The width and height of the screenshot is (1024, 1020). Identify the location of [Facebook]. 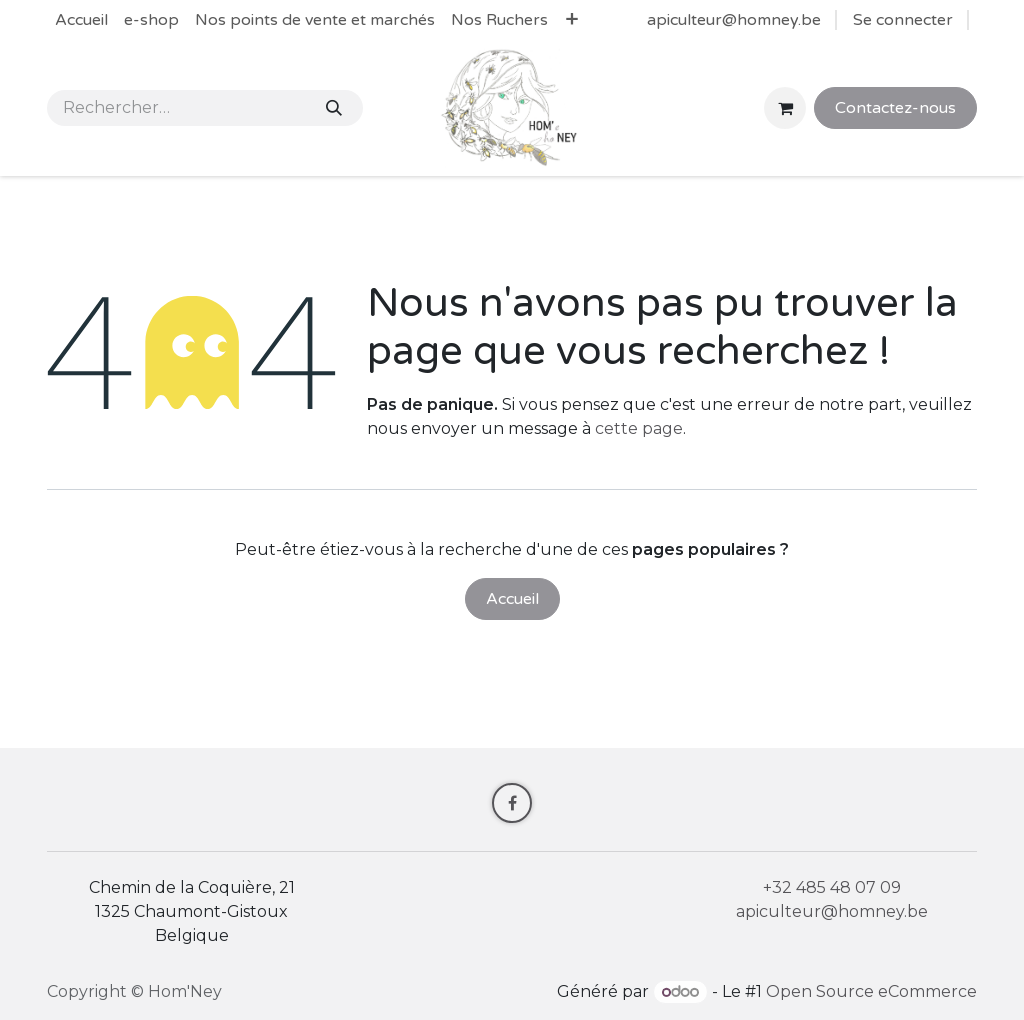
(512, 803).